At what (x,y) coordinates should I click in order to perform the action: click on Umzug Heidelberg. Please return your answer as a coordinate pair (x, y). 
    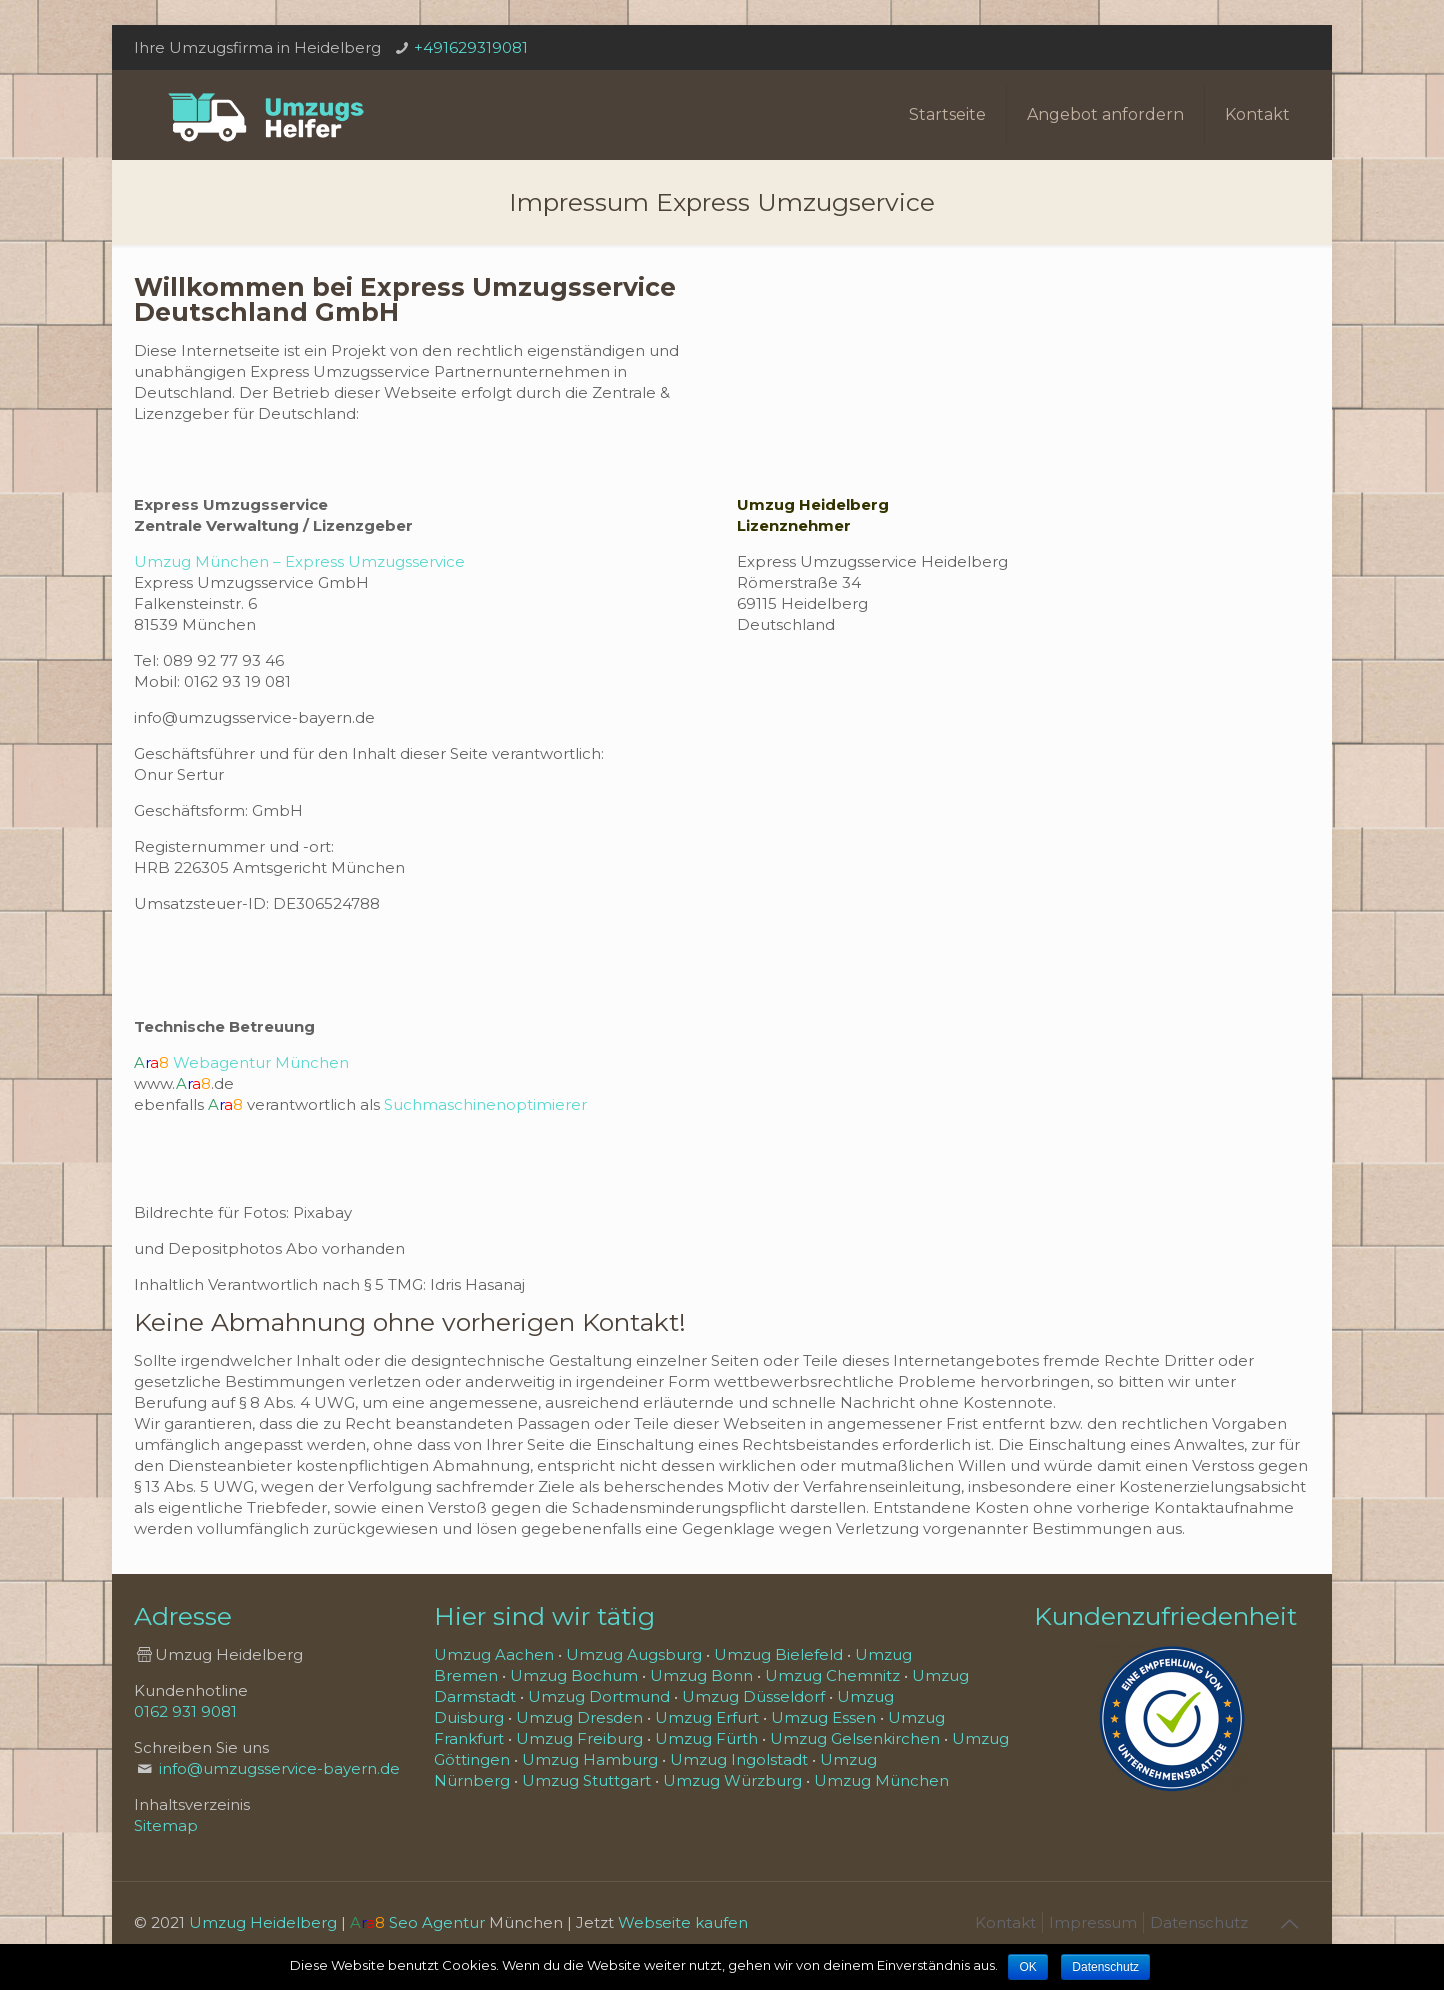
    Looking at the image, I should click on (263, 1922).